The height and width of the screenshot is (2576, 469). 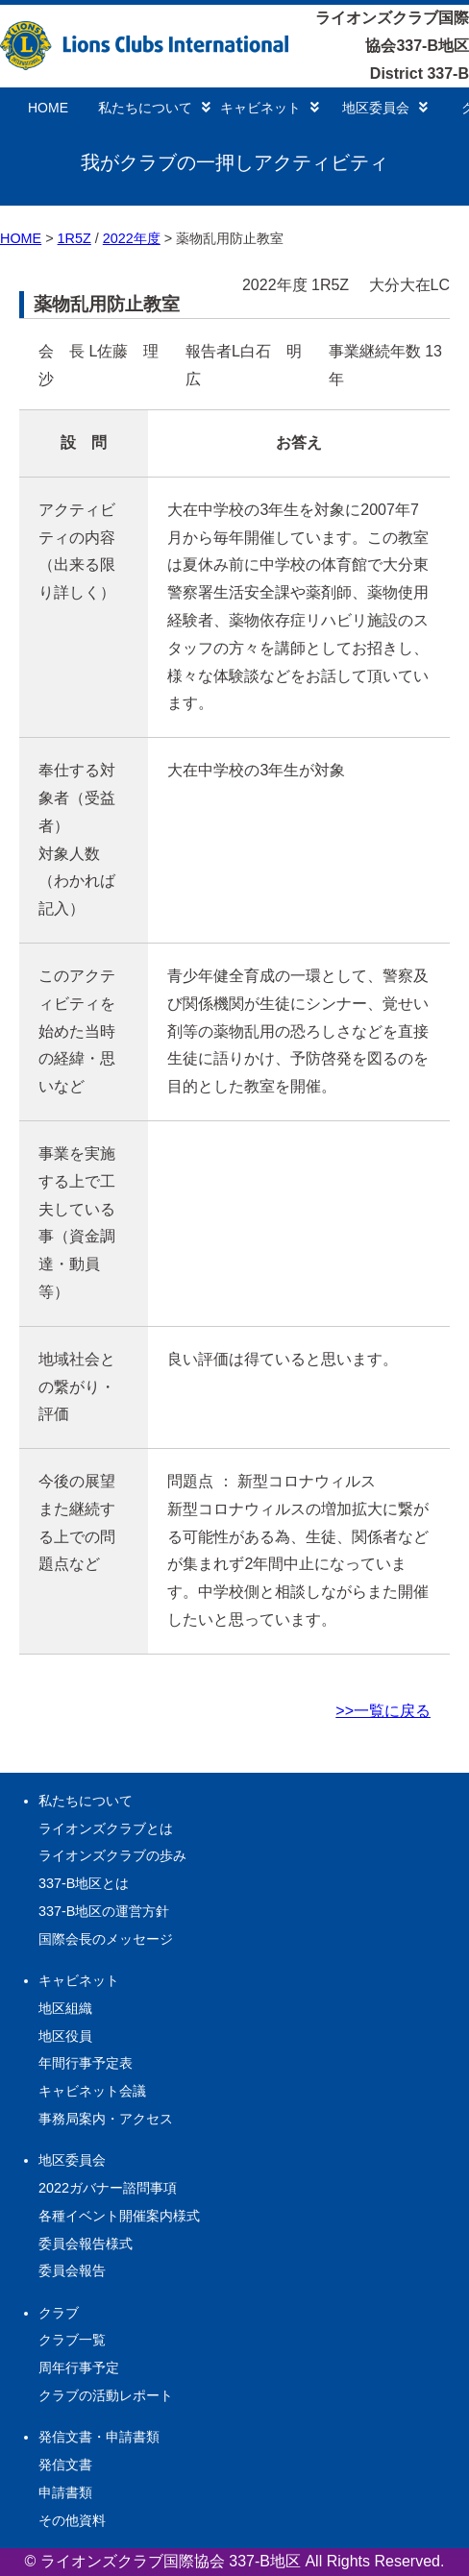 What do you see at coordinates (112, 1855) in the screenshot?
I see `ライオンズクラブの歩み` at bounding box center [112, 1855].